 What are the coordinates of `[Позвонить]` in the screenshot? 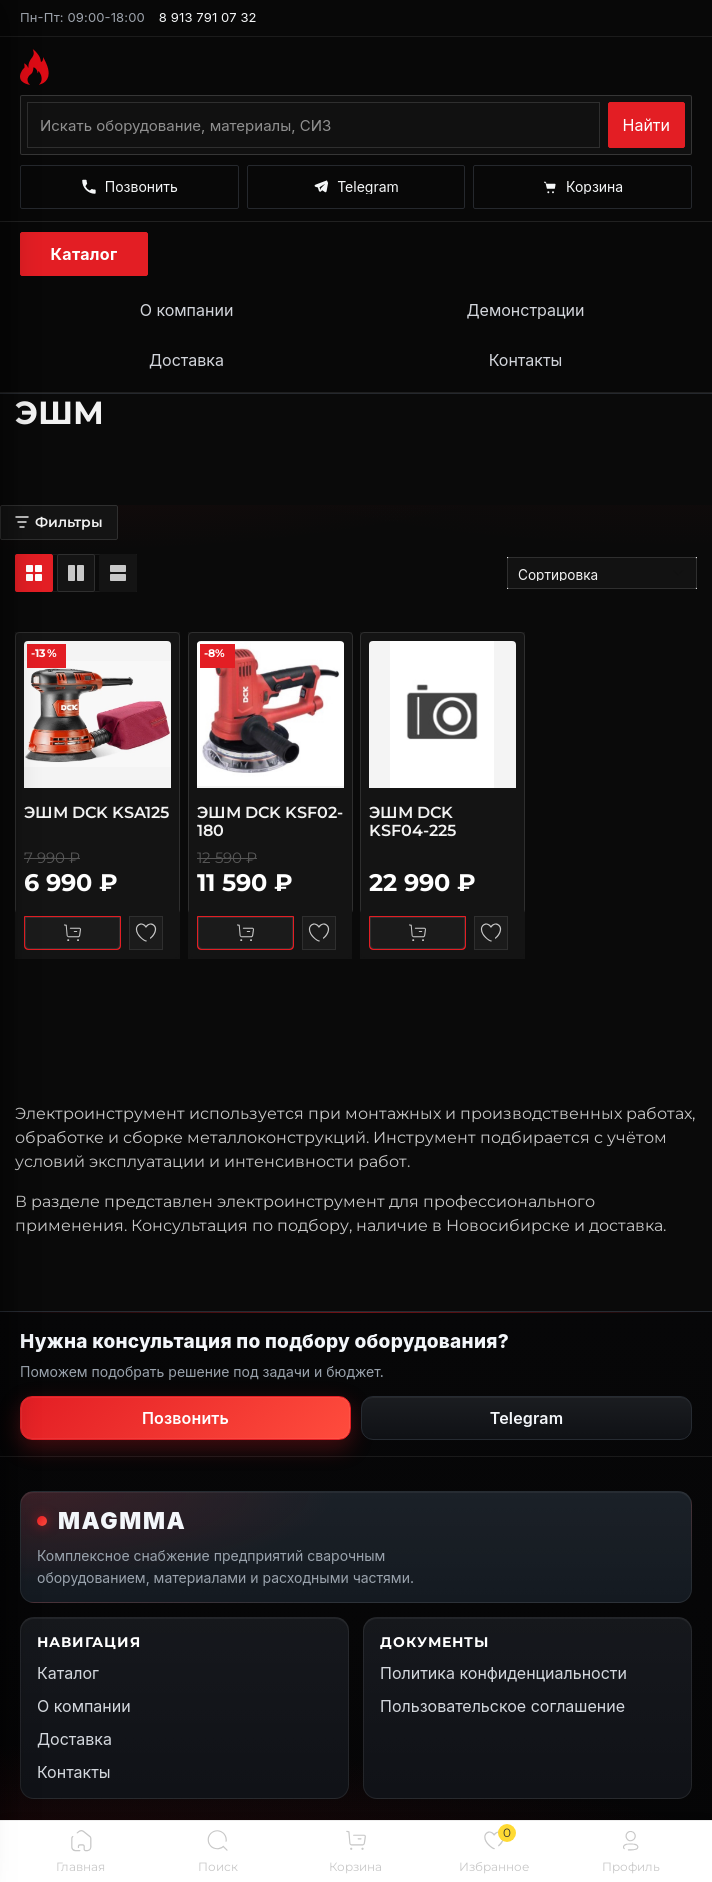 It's located at (129, 187).